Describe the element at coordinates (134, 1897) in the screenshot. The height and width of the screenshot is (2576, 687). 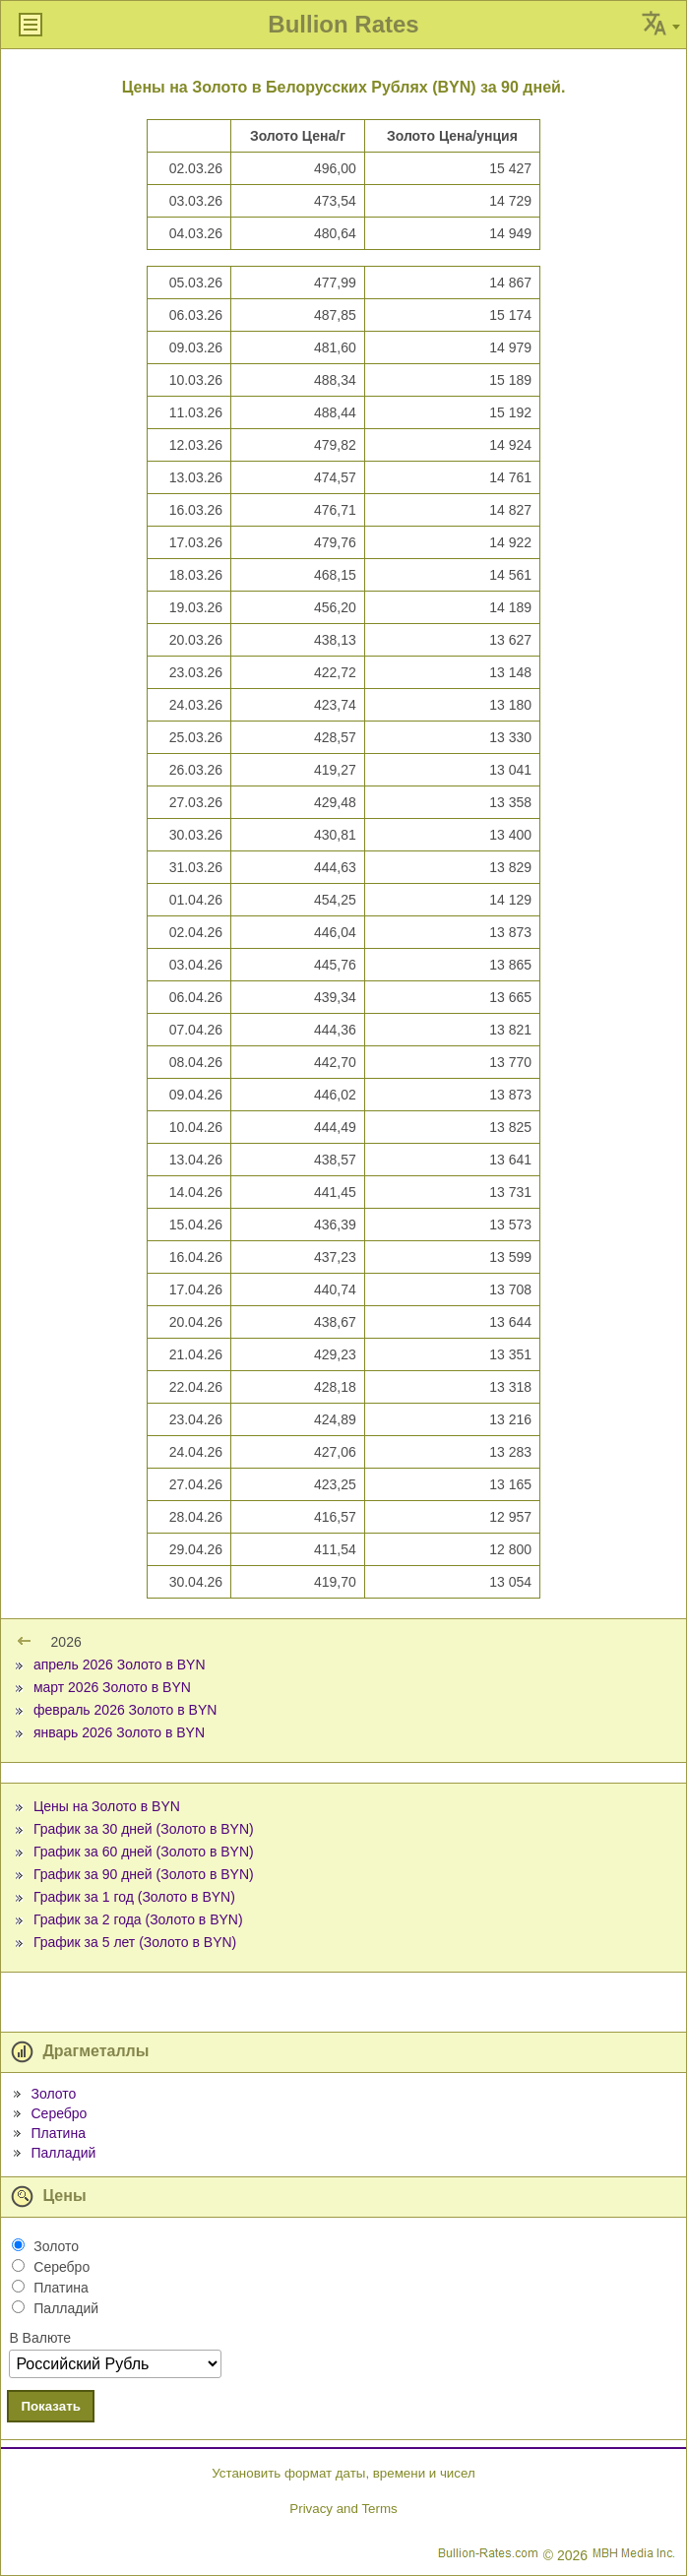
I see `График за 1 год (Золото в BYN)` at that location.